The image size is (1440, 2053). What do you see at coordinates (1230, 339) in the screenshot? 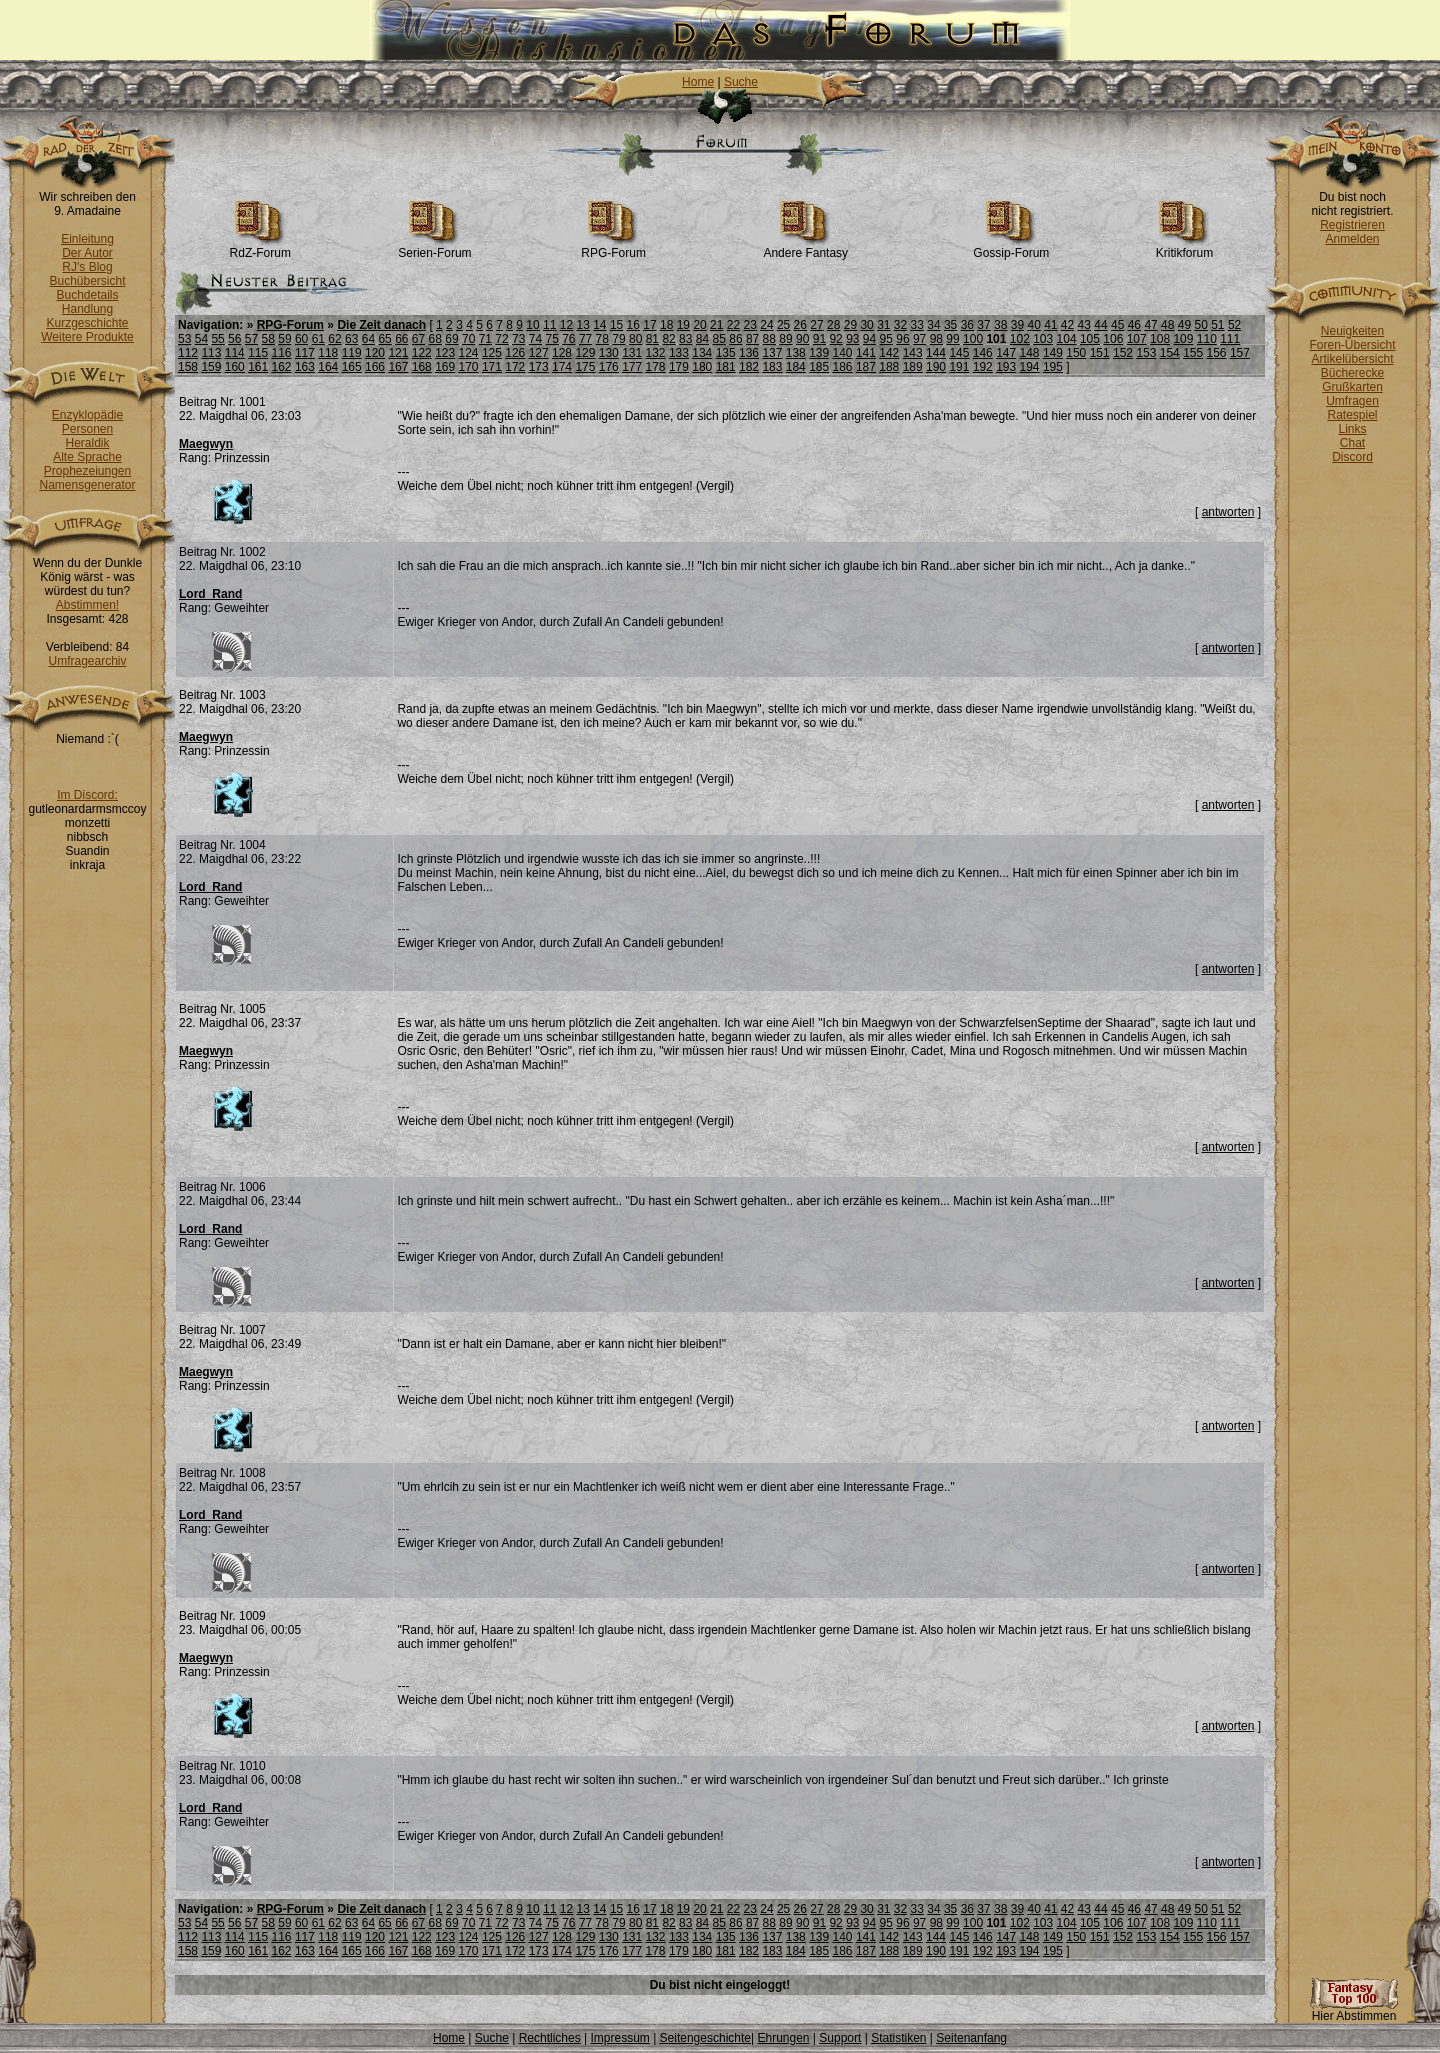
I see `111` at bounding box center [1230, 339].